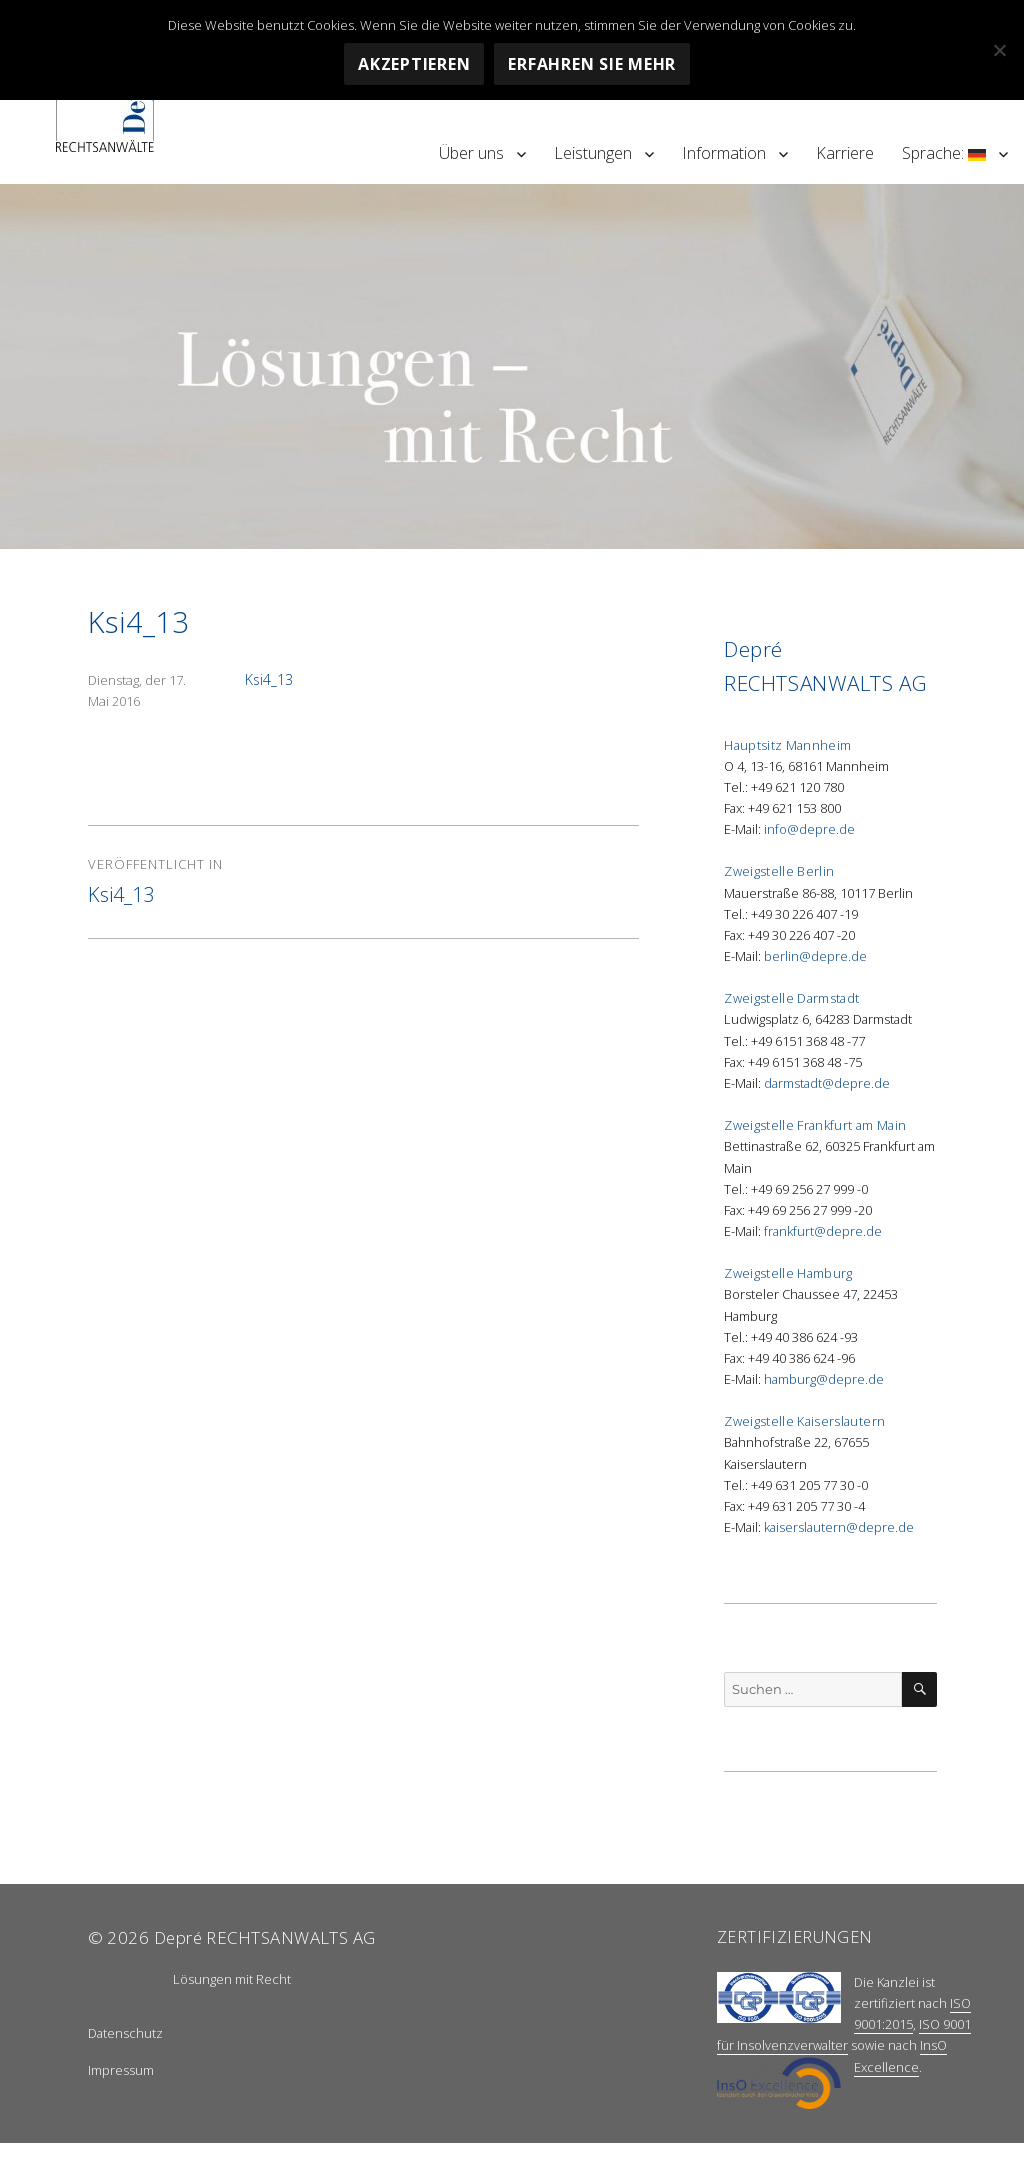  What do you see at coordinates (845, 153) in the screenshot?
I see `Karriere` at bounding box center [845, 153].